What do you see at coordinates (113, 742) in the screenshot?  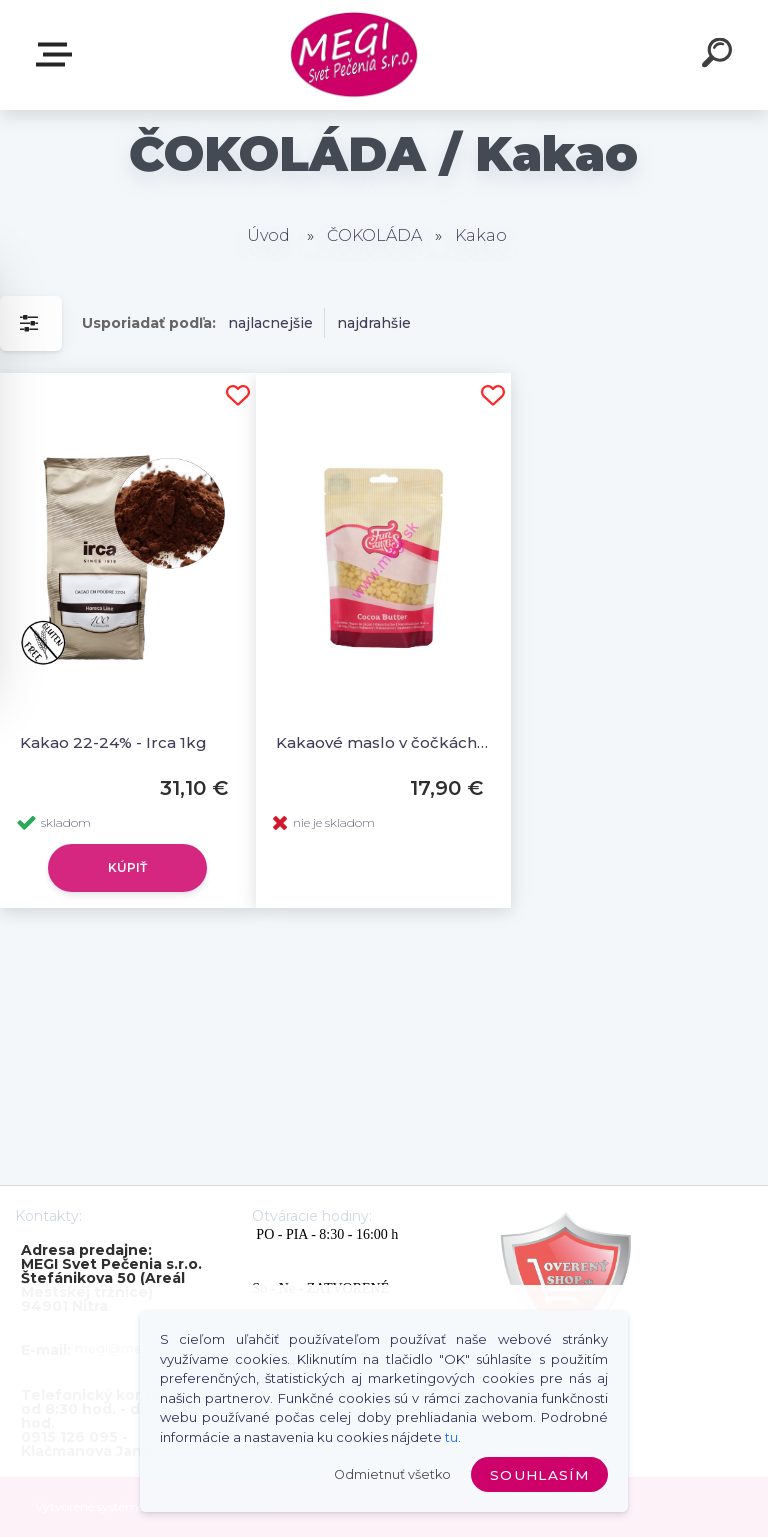 I see `Kakao 22-24% - Irca 1kg` at bounding box center [113, 742].